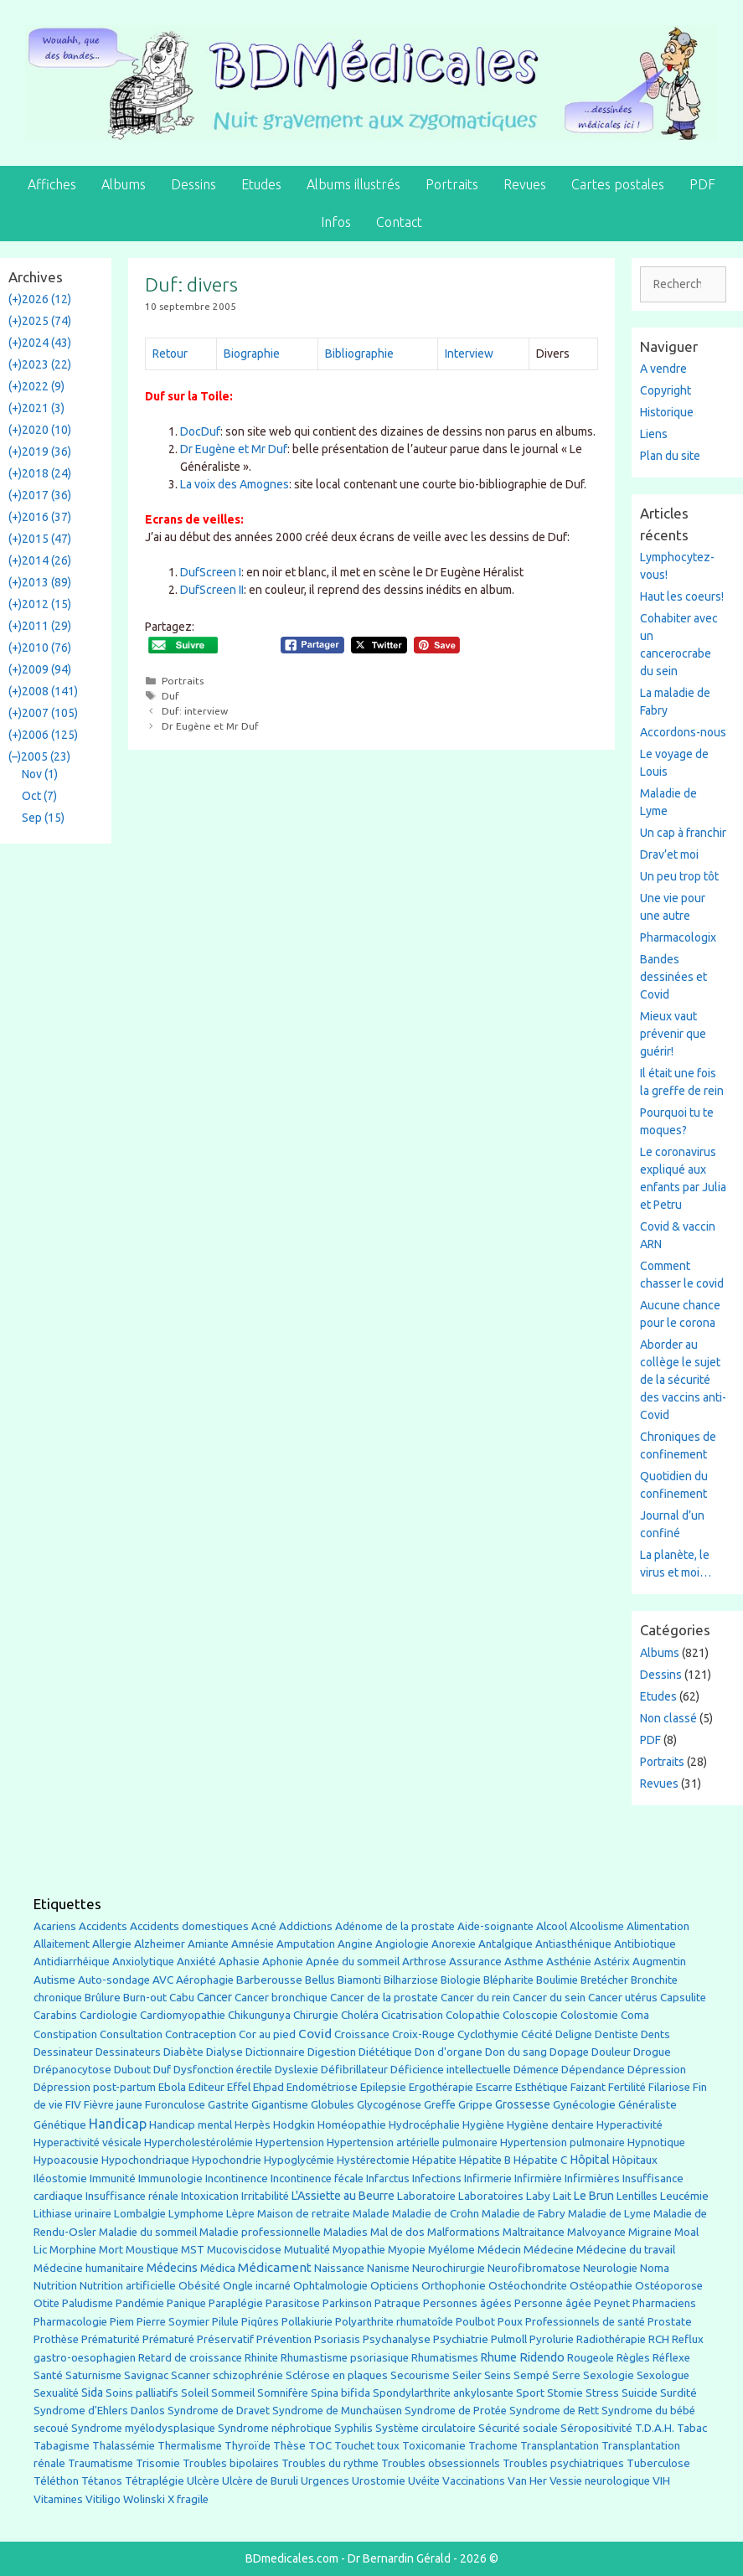 The image size is (743, 2576). What do you see at coordinates (186, 2303) in the screenshot?
I see `Panique` at bounding box center [186, 2303].